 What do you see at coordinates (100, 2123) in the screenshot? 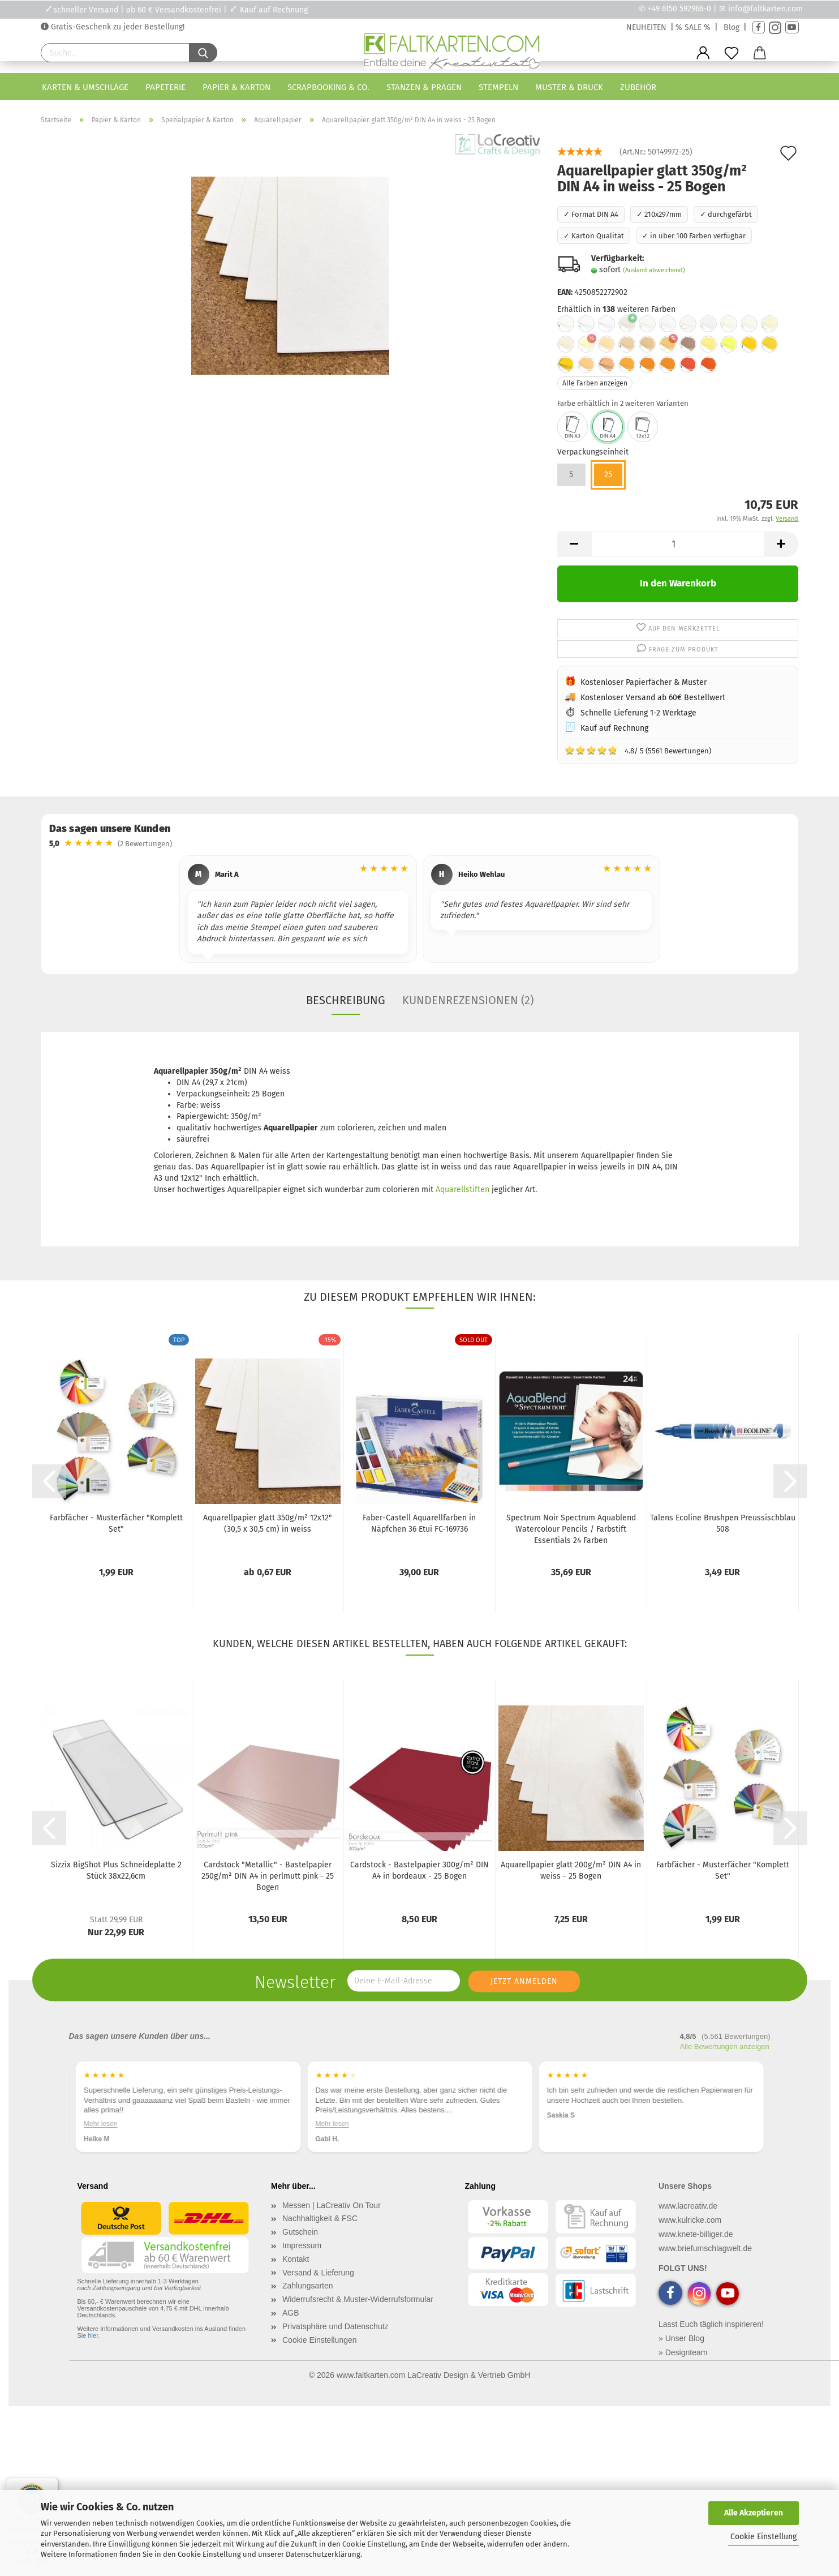
I see `Mehr lesen` at bounding box center [100, 2123].